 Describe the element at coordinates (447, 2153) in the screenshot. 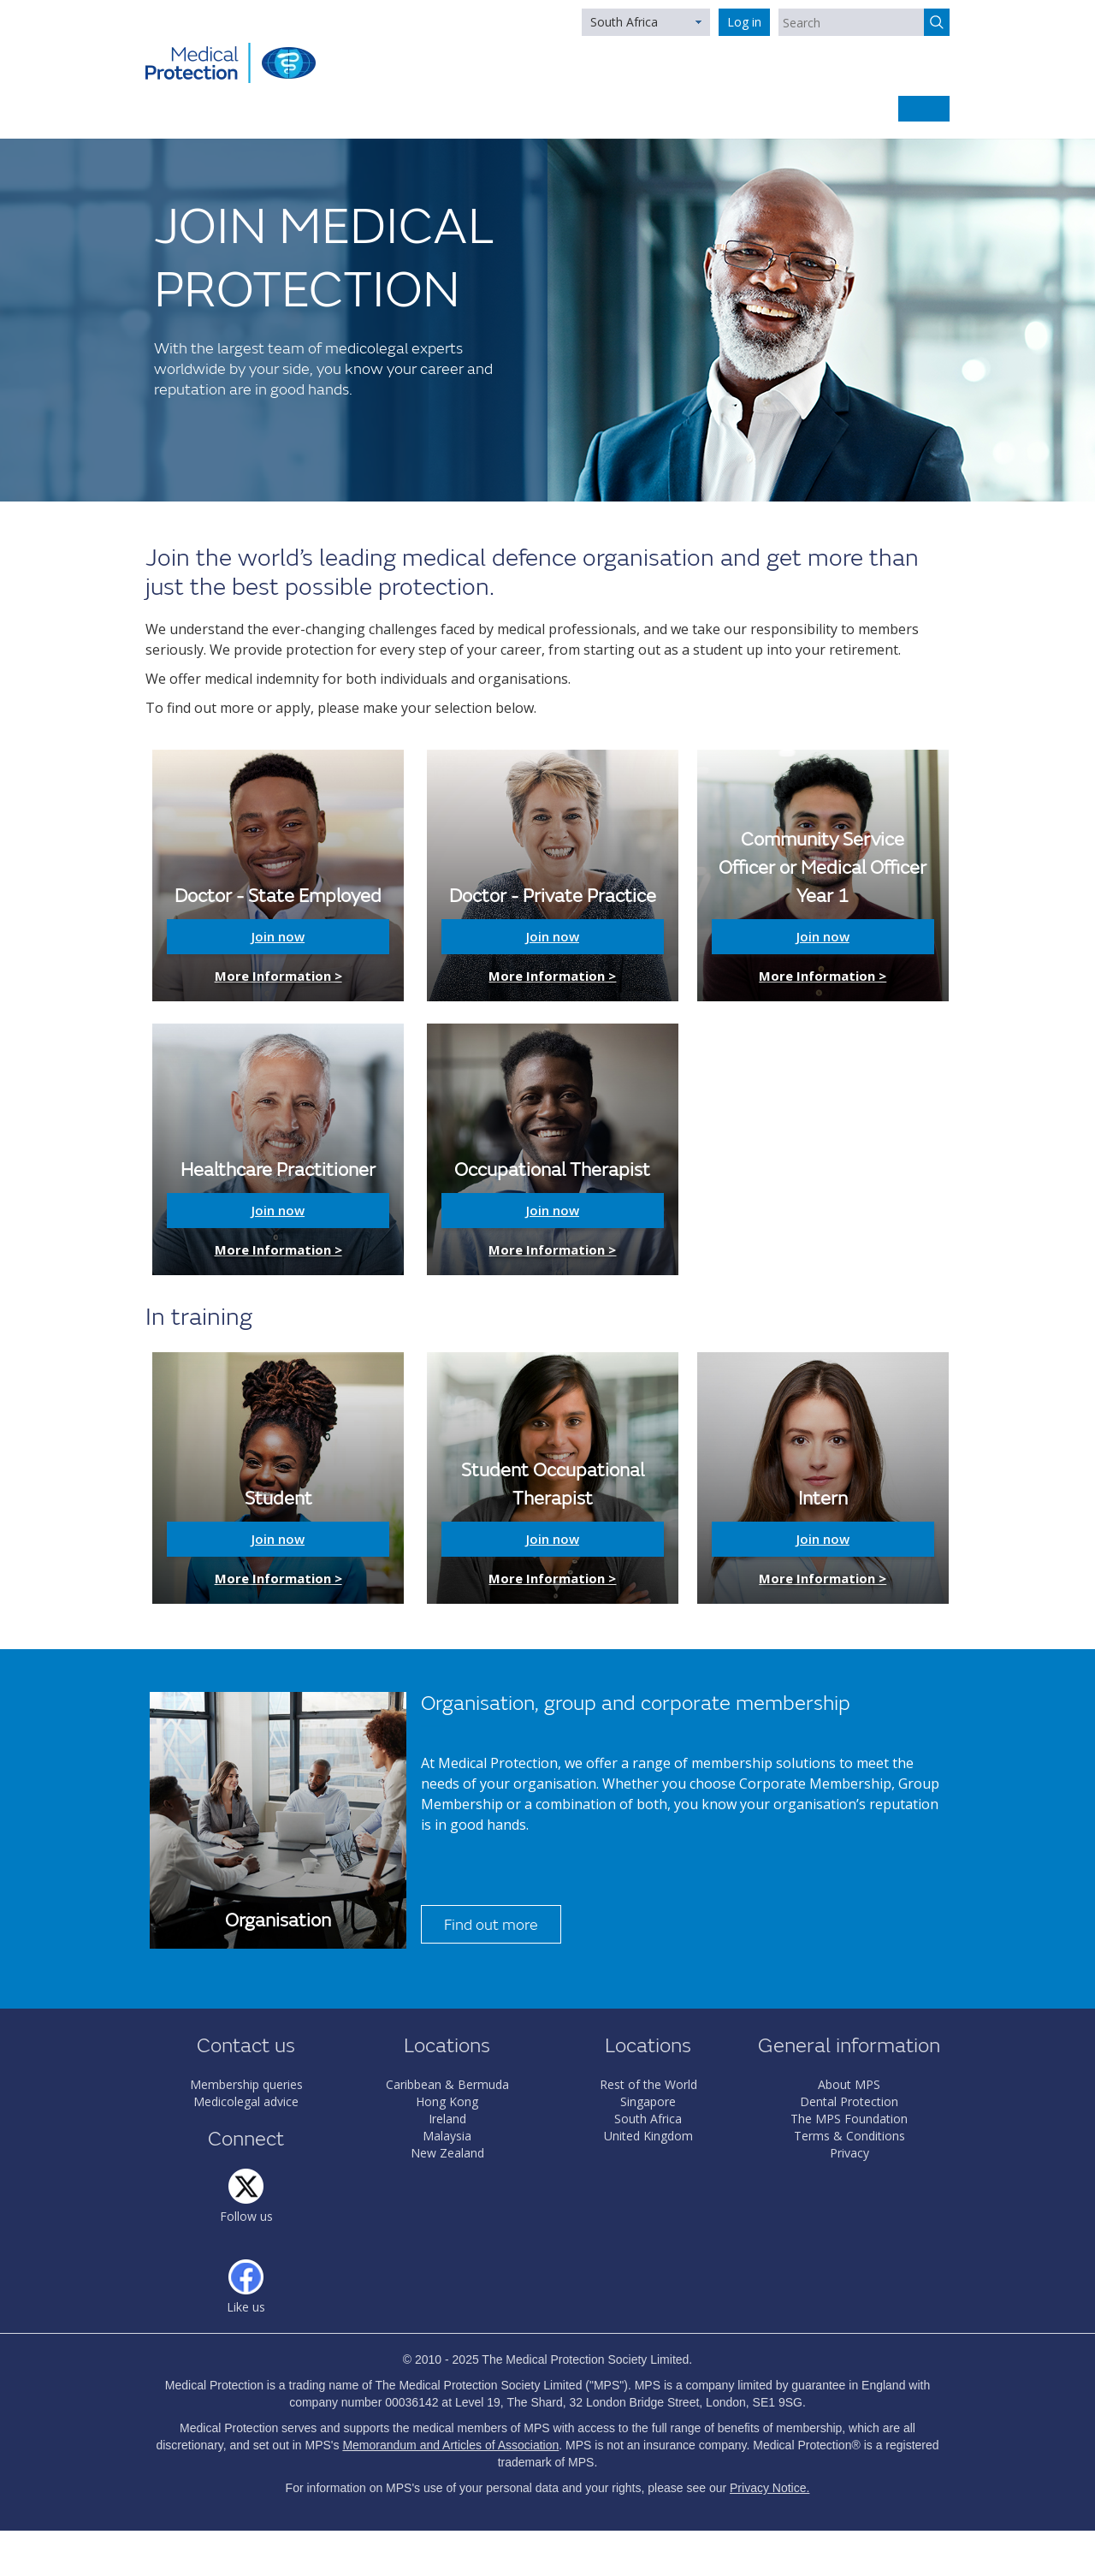

I see `New Zealand` at that location.